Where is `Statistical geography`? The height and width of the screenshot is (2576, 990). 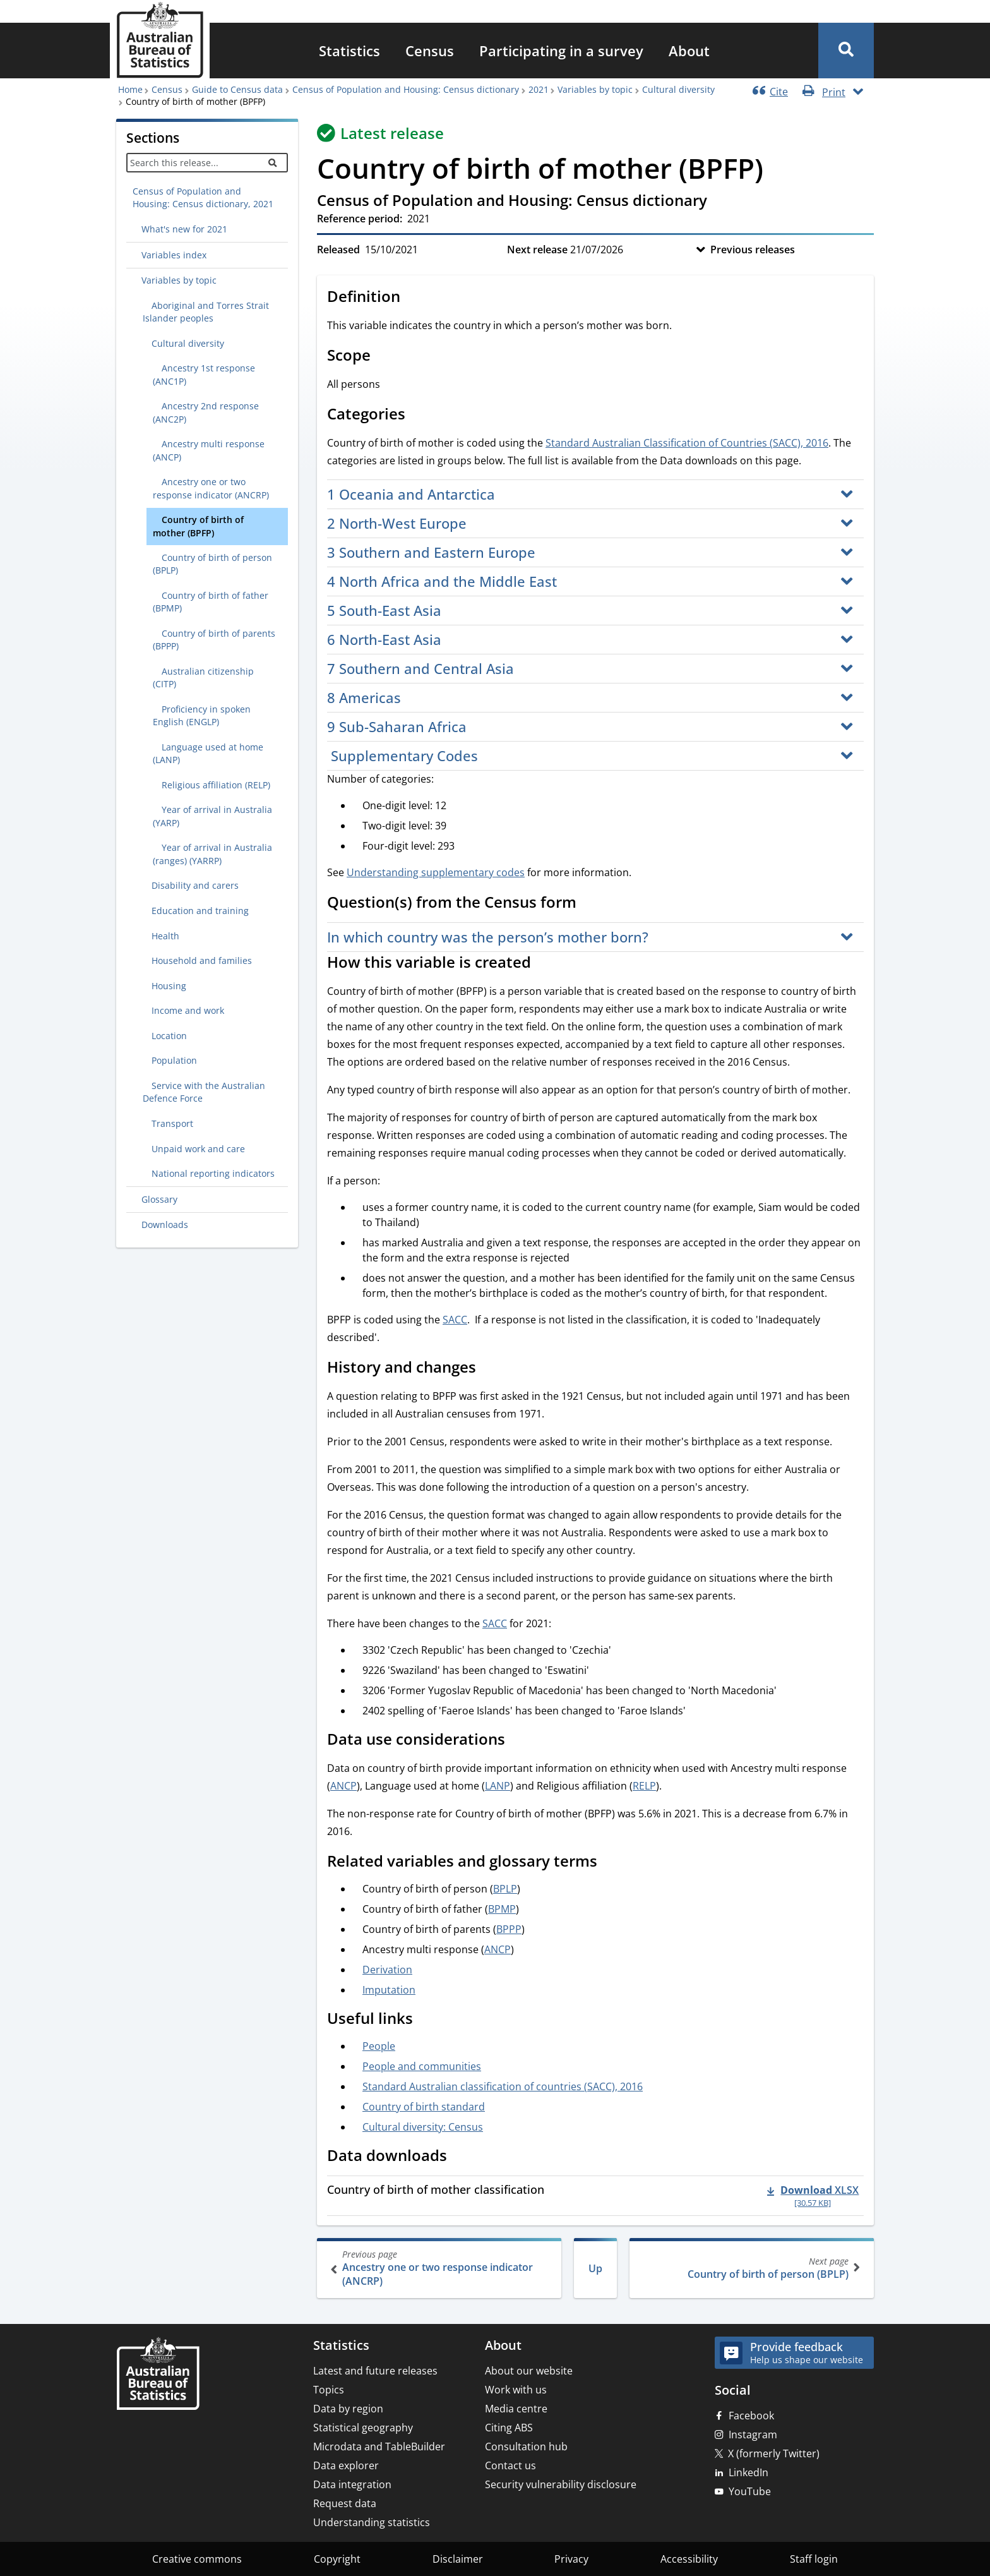 Statistical geography is located at coordinates (363, 2428).